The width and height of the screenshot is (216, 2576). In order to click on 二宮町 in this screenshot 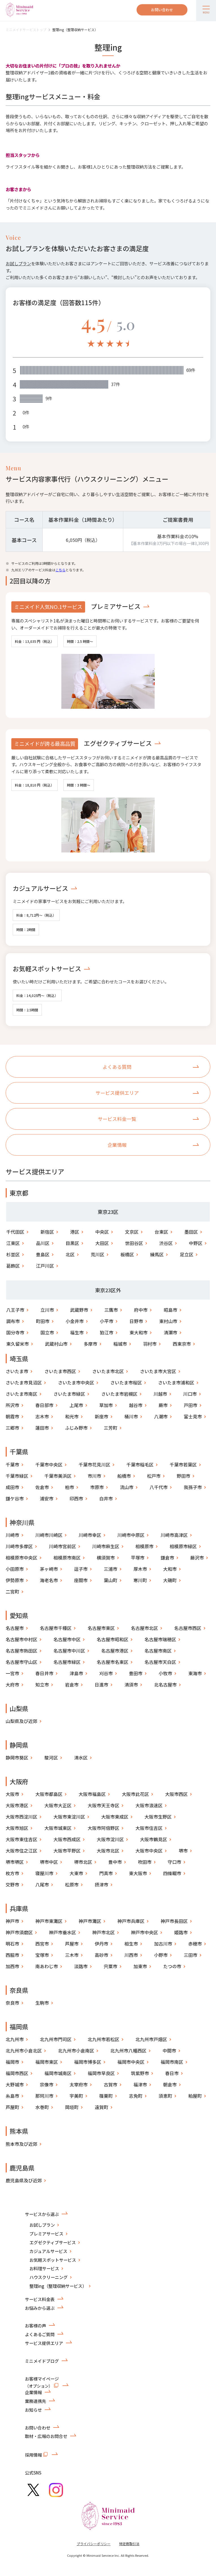, I will do `click(12, 1591)`.